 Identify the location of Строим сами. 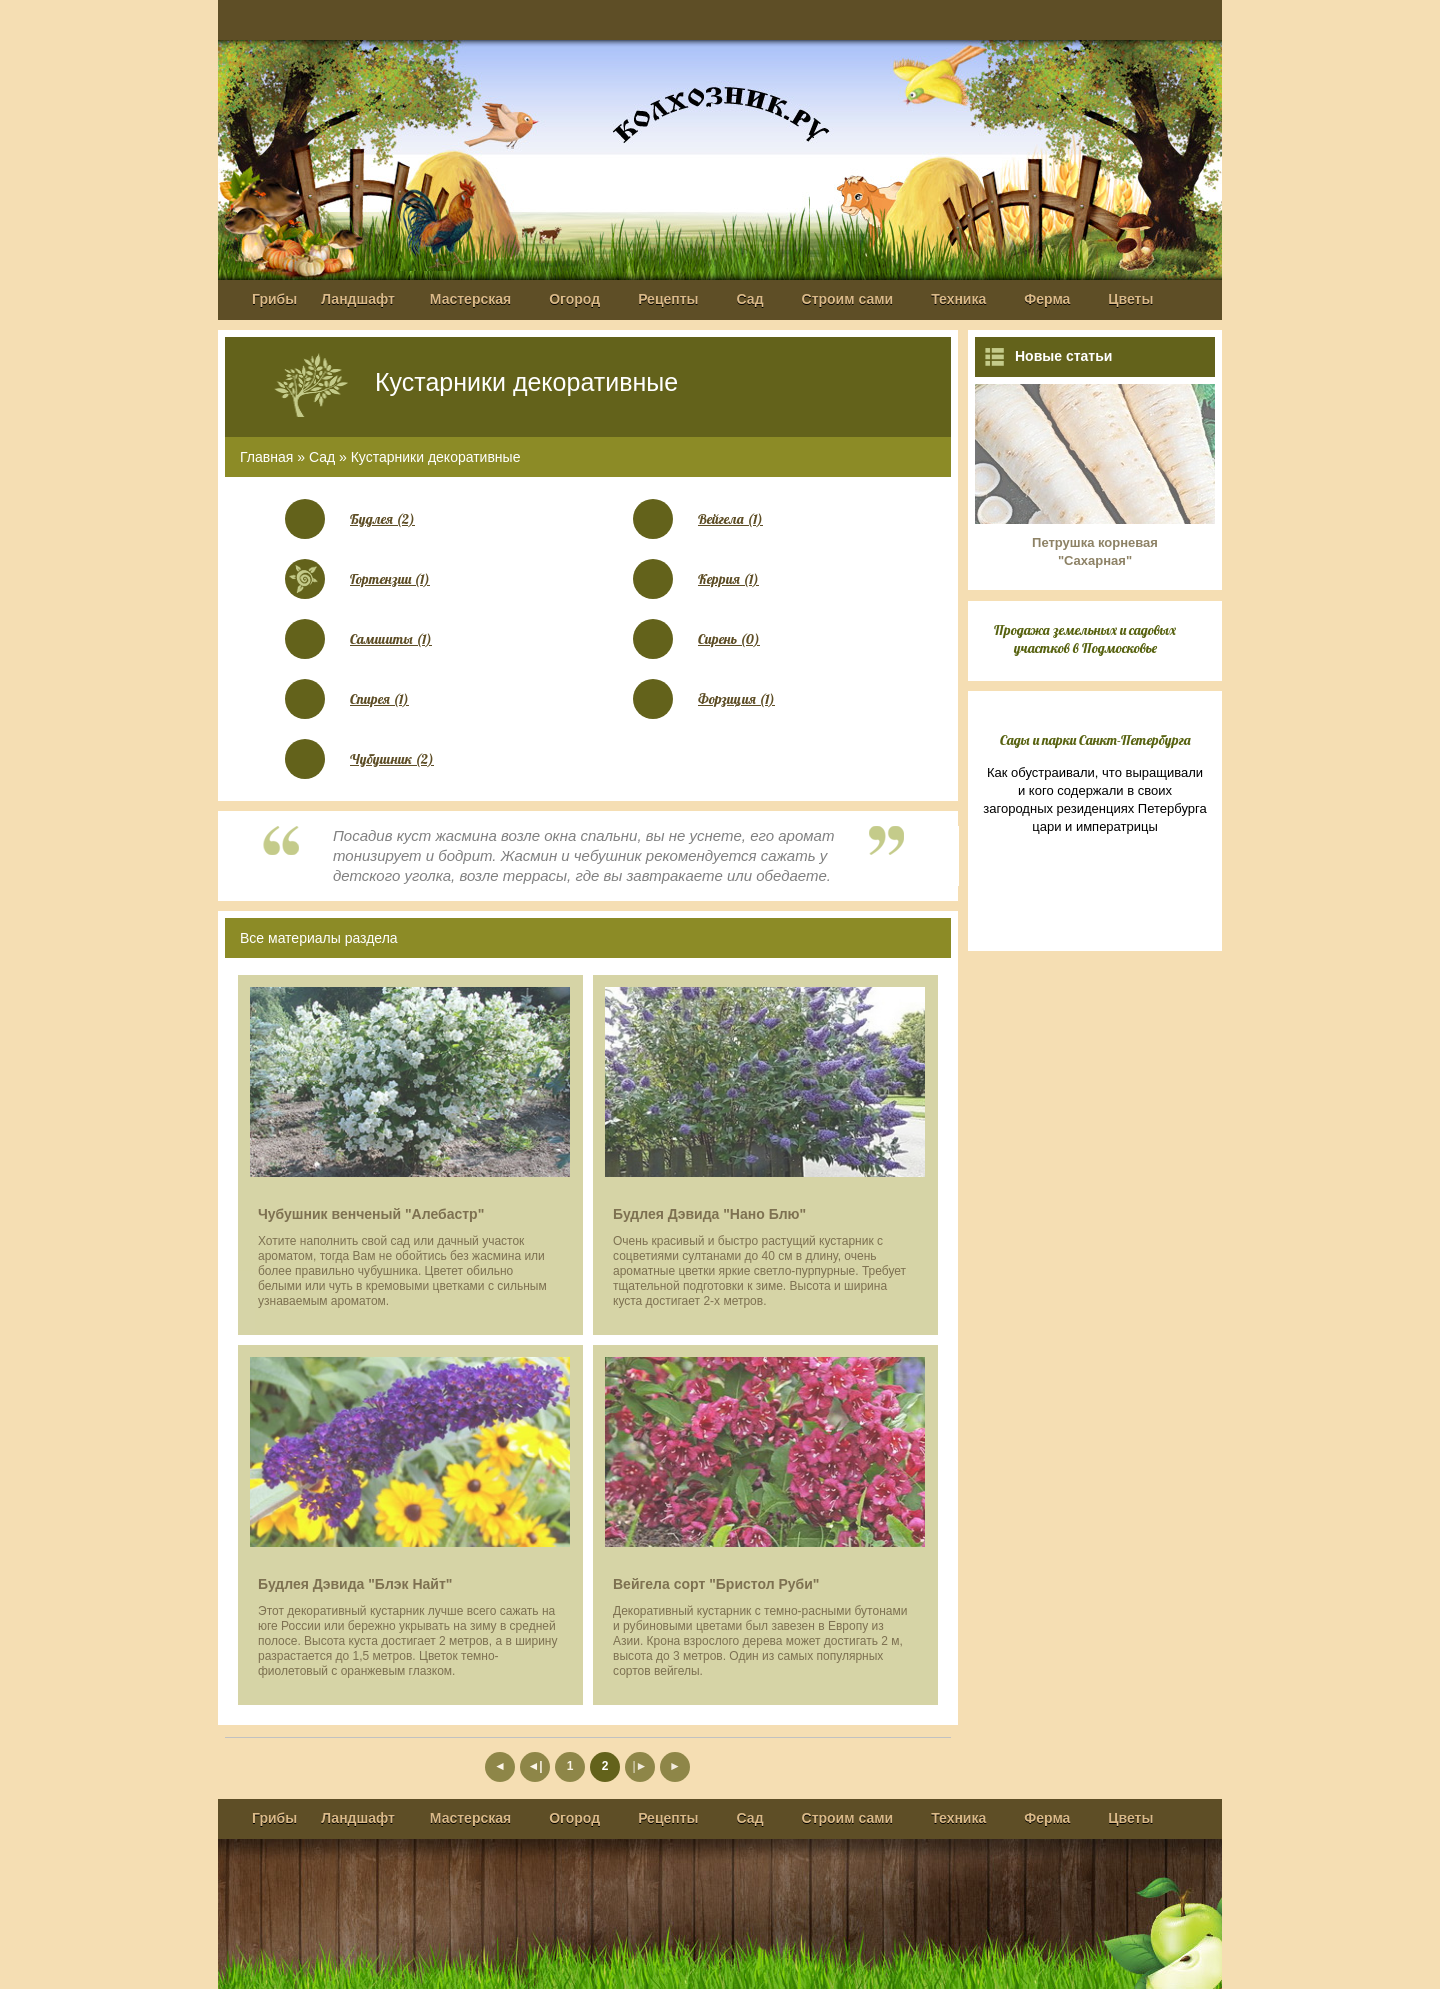
(848, 299).